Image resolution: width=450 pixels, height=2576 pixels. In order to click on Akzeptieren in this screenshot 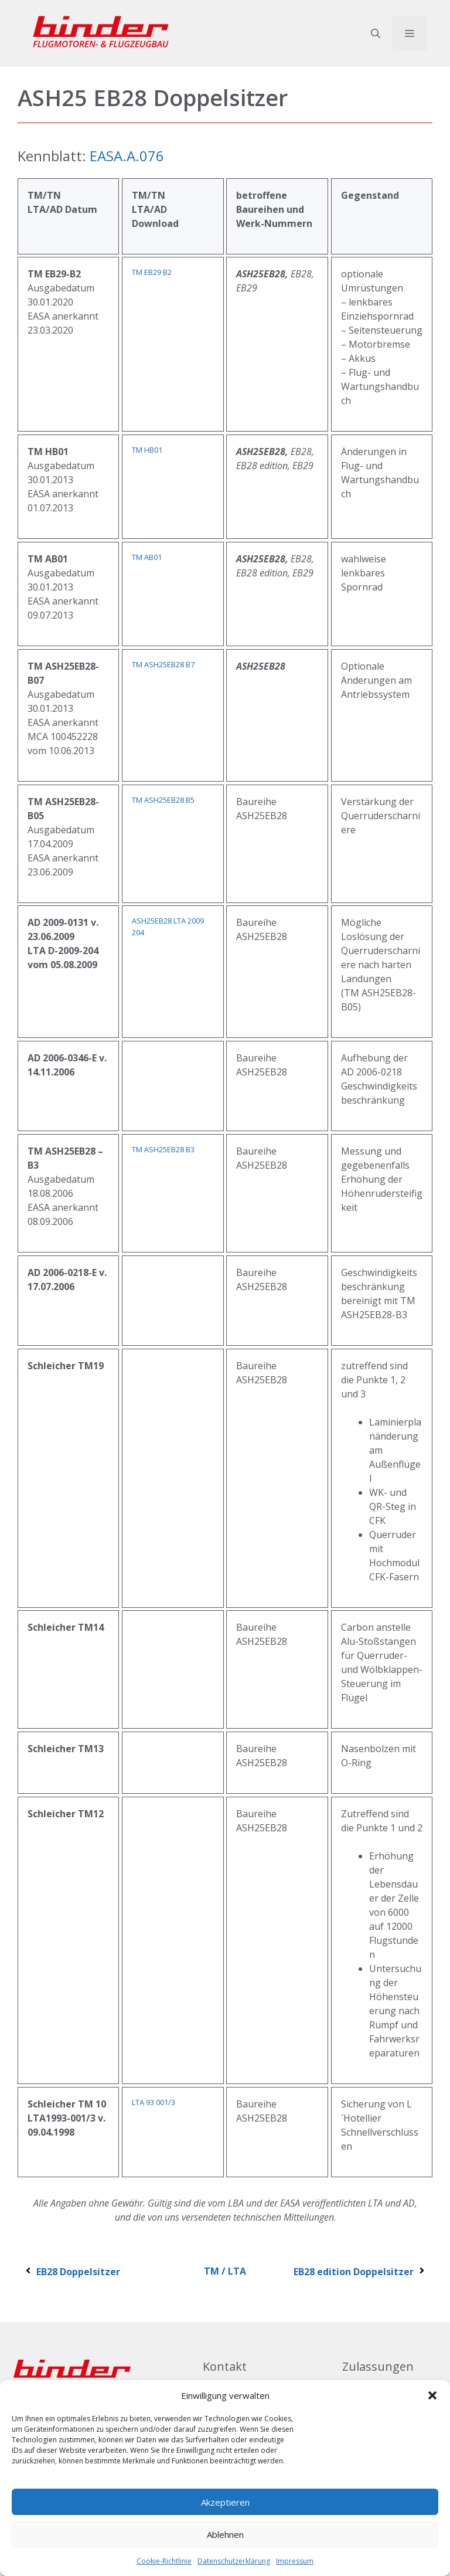, I will do `click(225, 2502)`.